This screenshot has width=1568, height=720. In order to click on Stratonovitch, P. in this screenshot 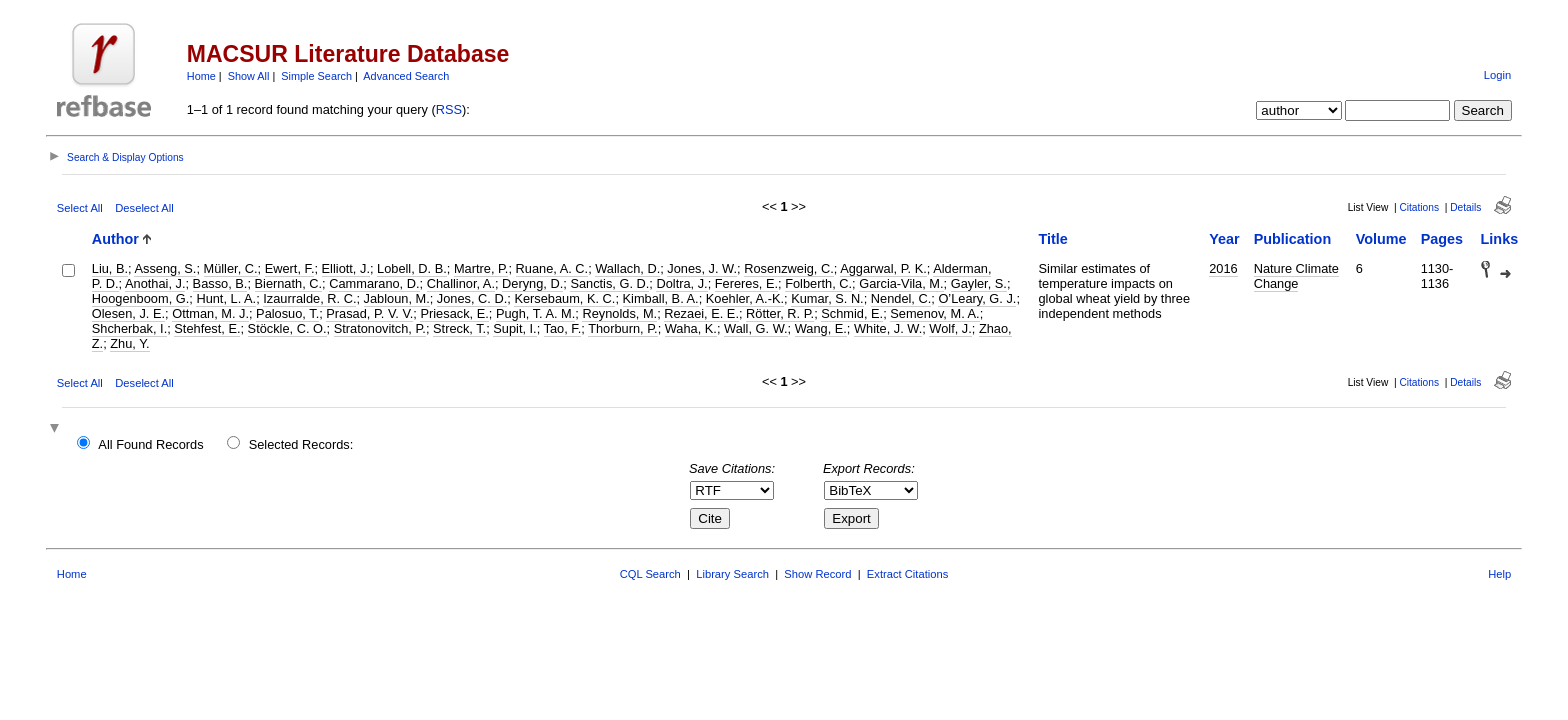, I will do `click(380, 328)`.